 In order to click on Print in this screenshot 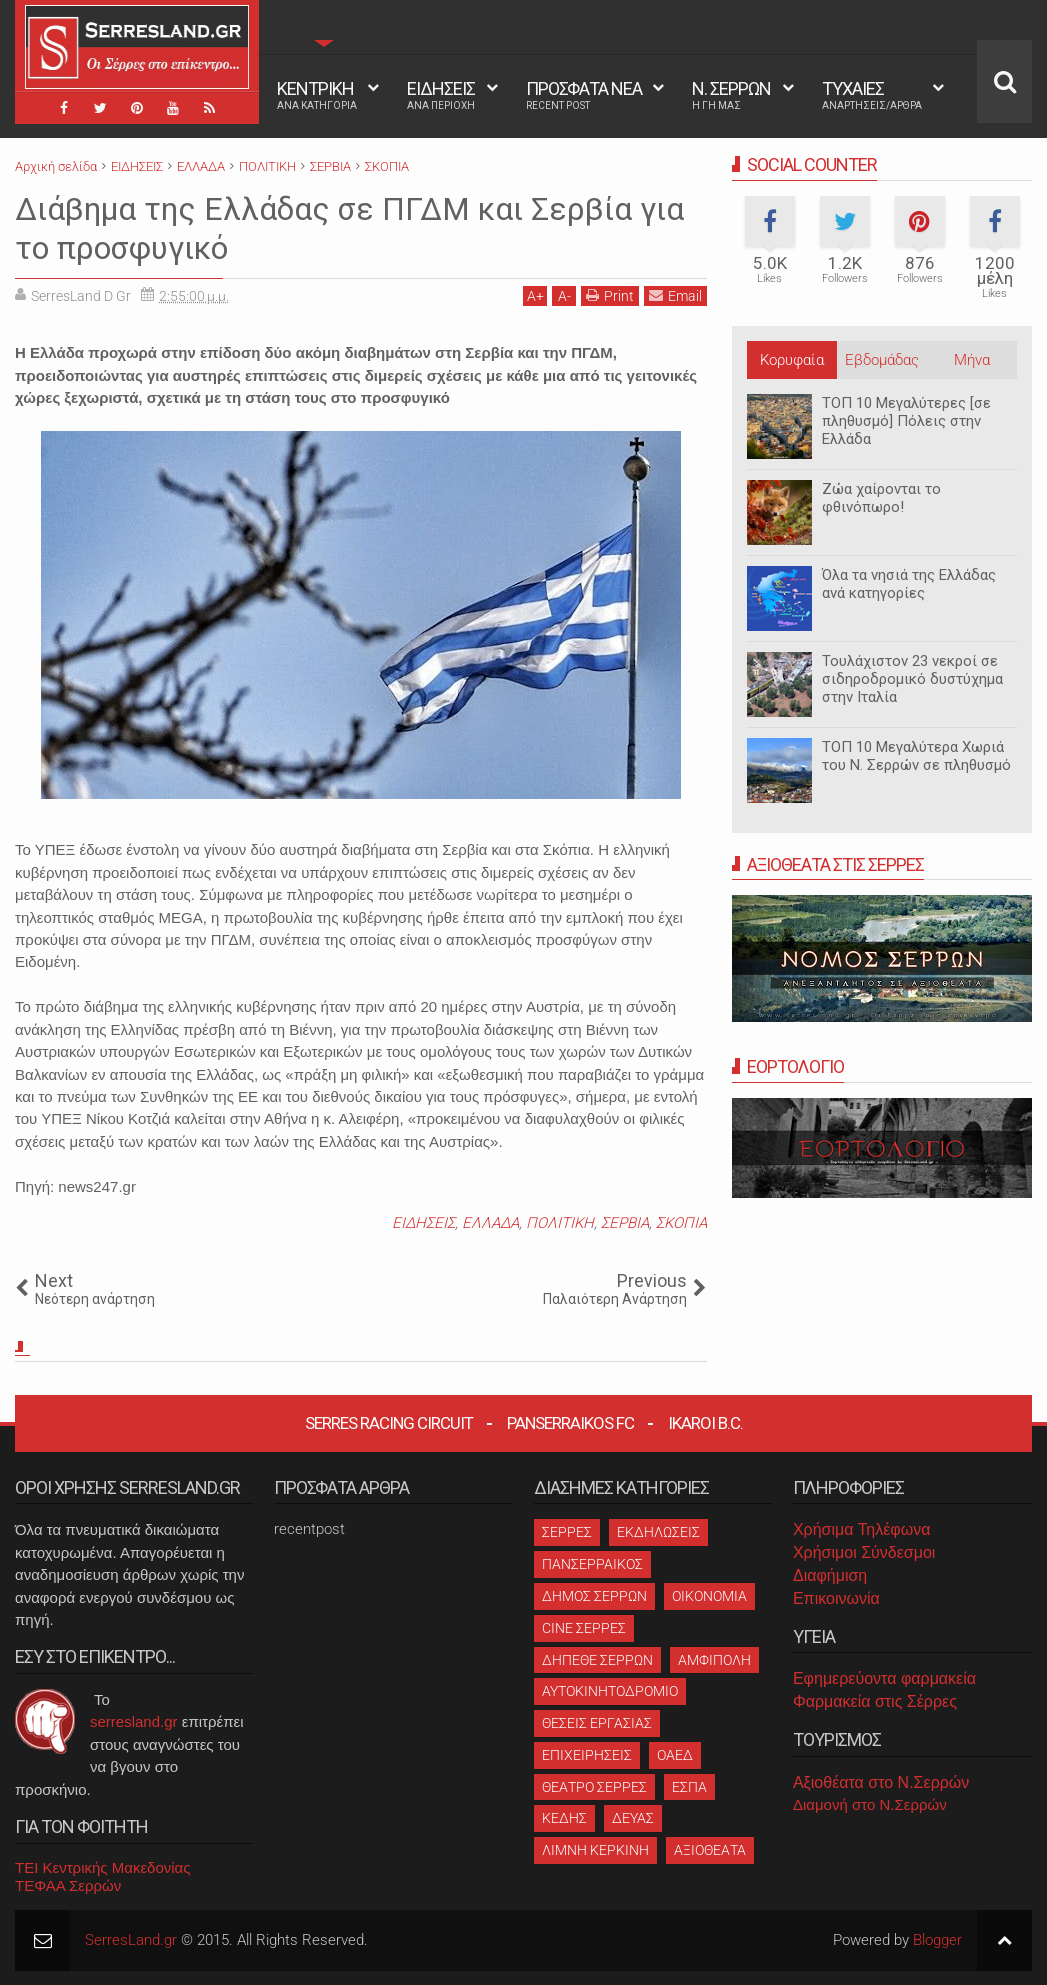, I will do `click(610, 294)`.